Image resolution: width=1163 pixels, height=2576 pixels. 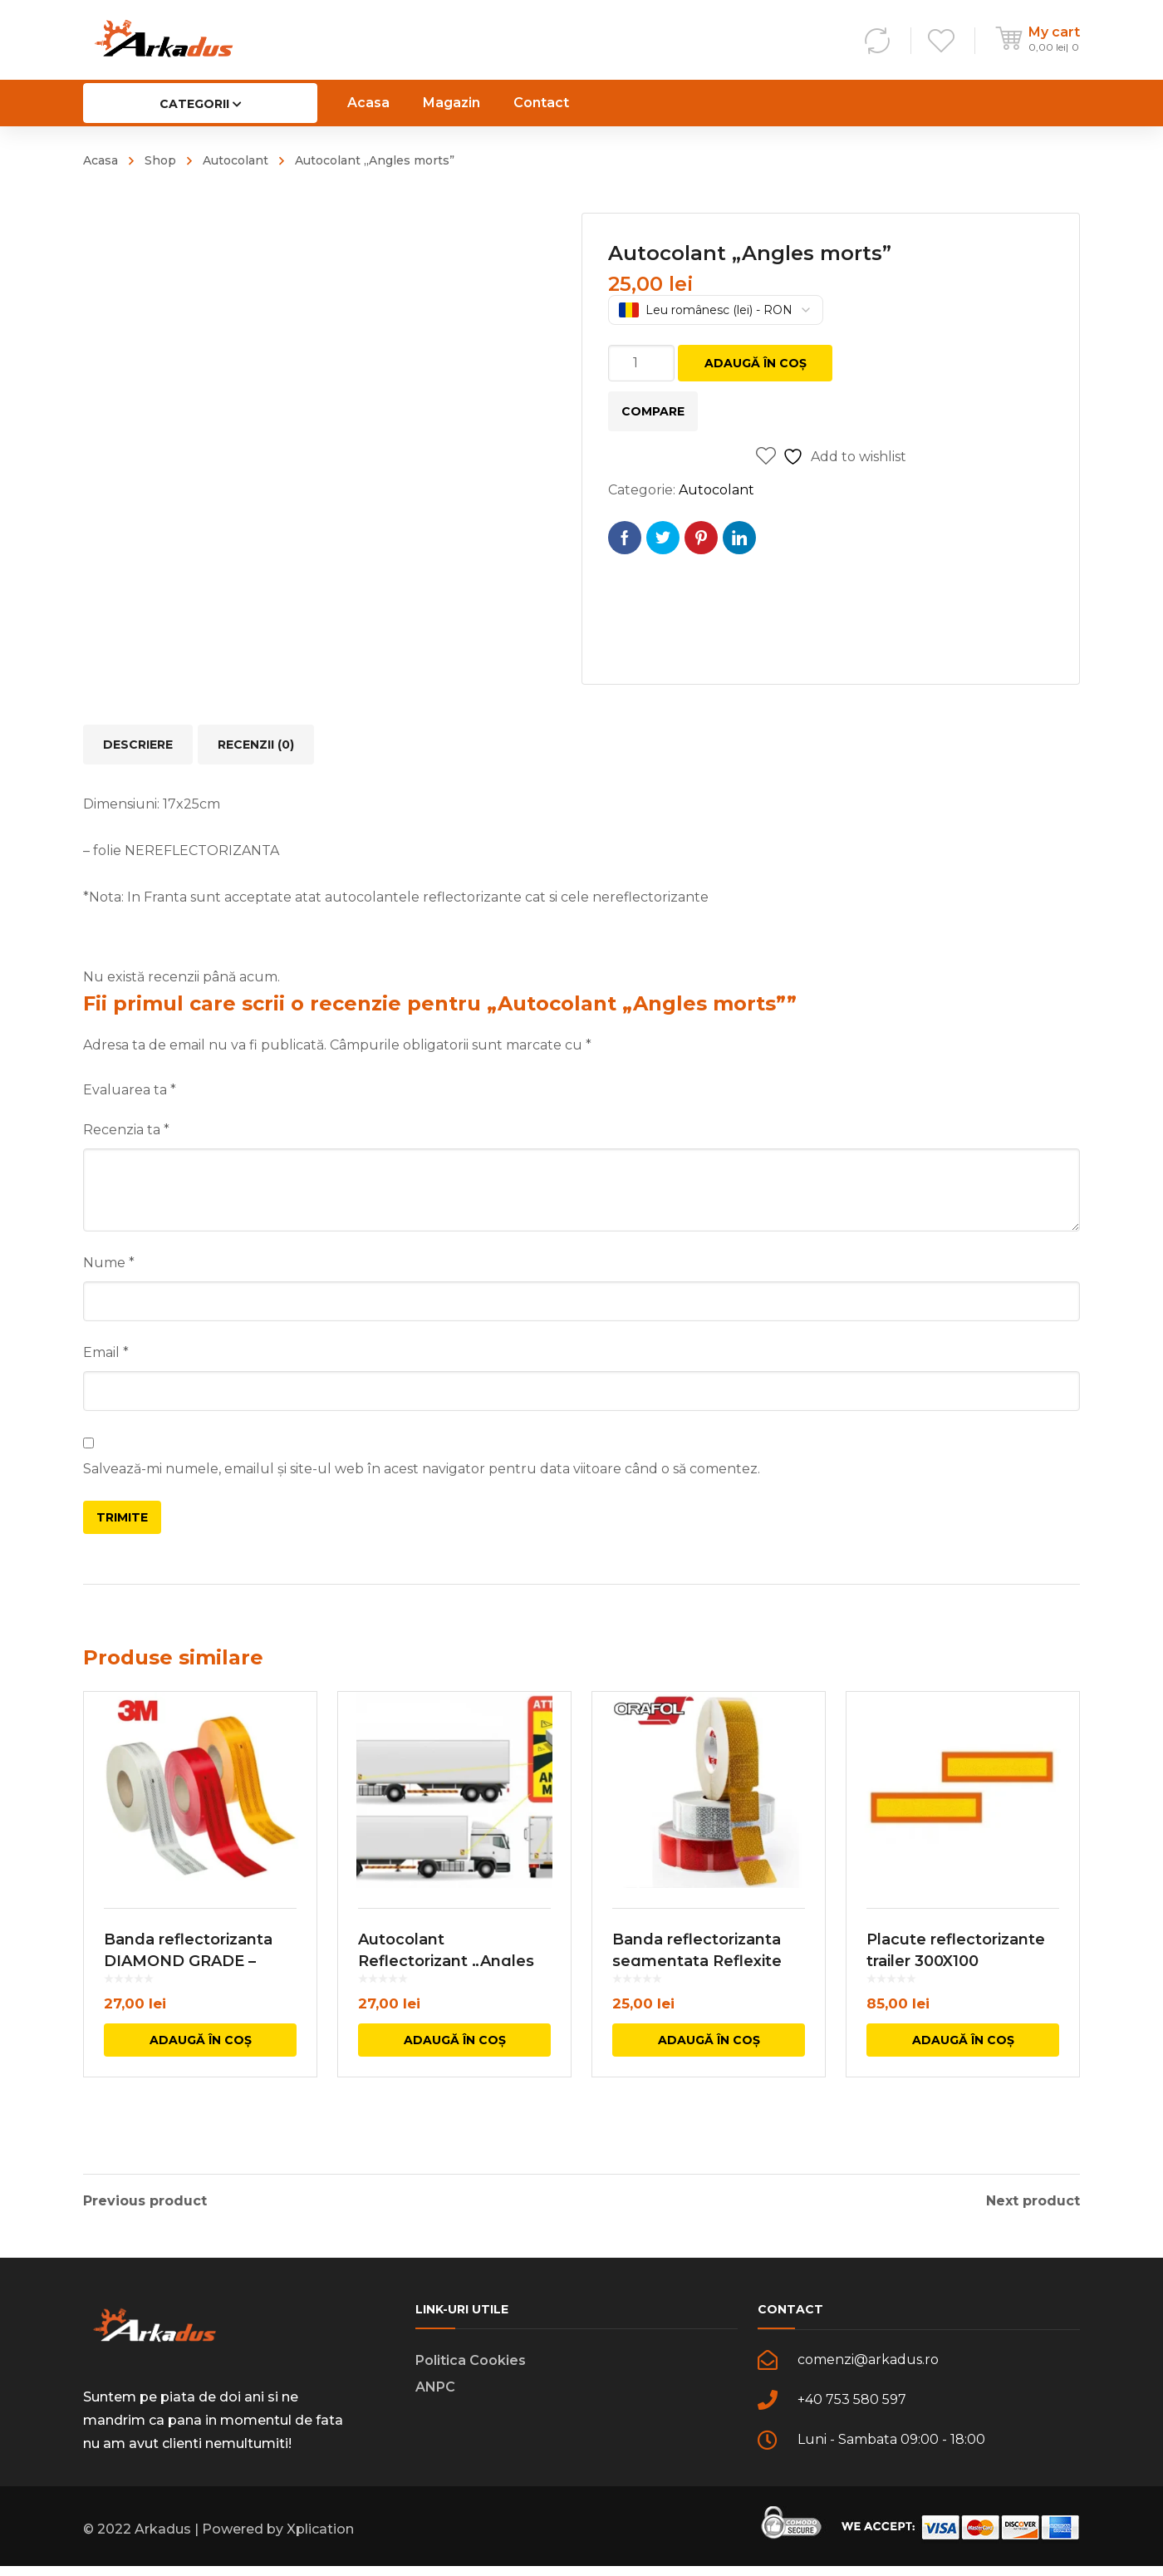 I want to click on Next product, so click(x=1033, y=2201).